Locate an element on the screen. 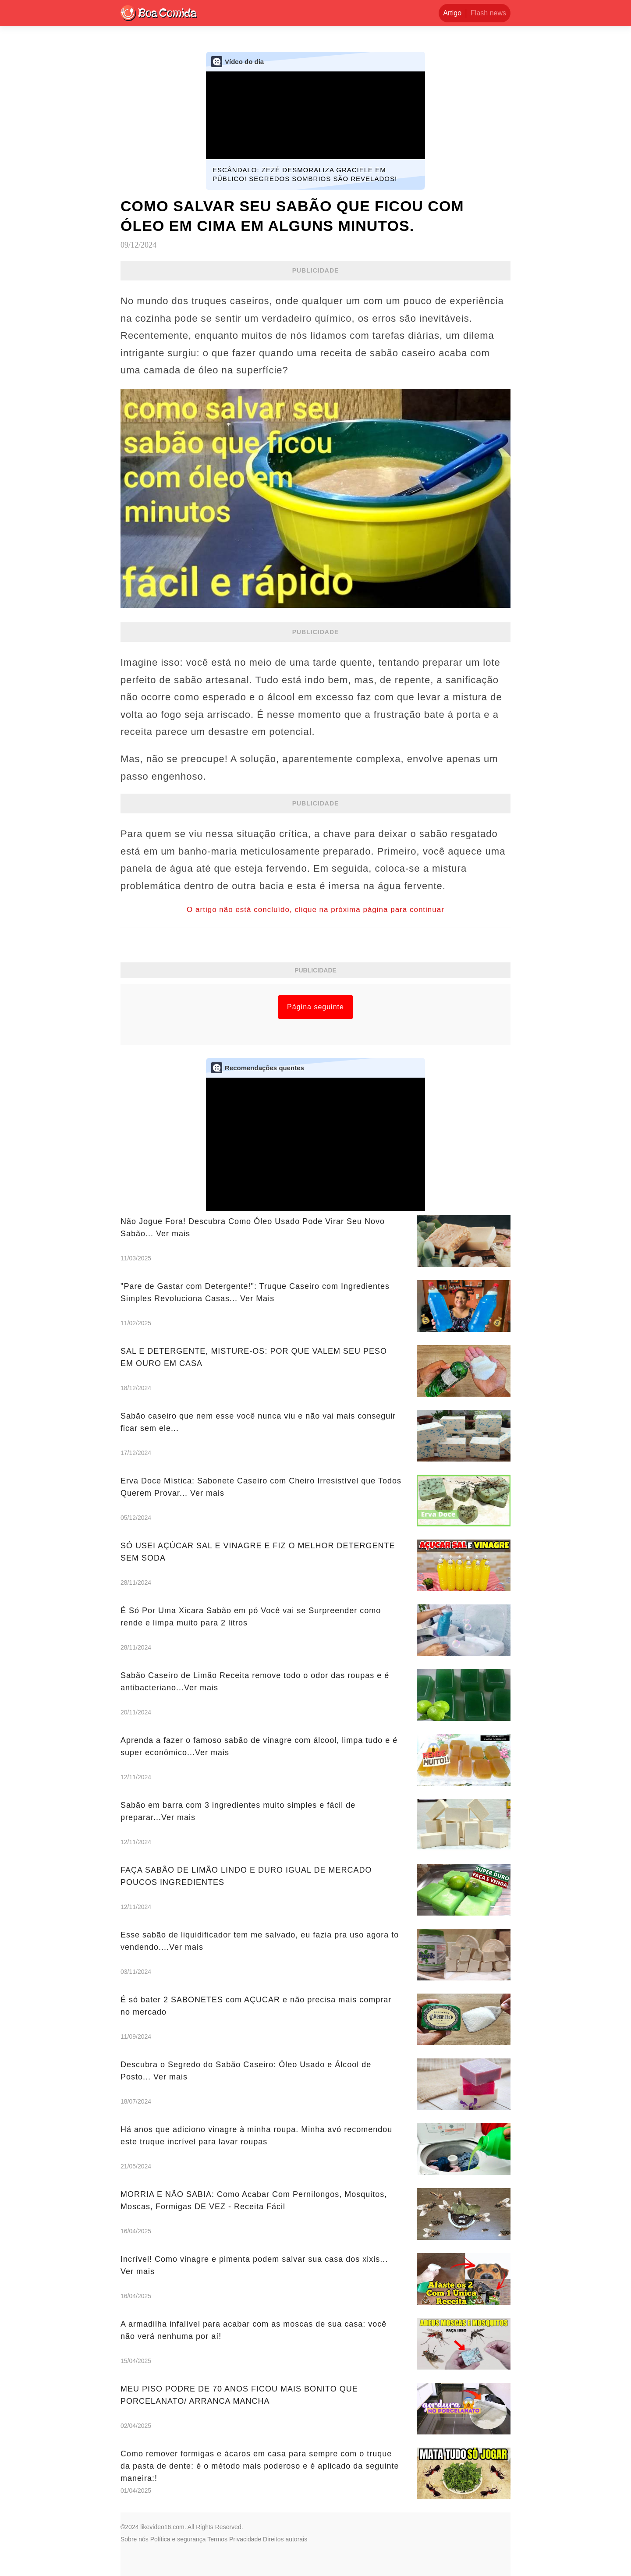 The width and height of the screenshot is (631, 2576). Artigo is located at coordinates (452, 13).